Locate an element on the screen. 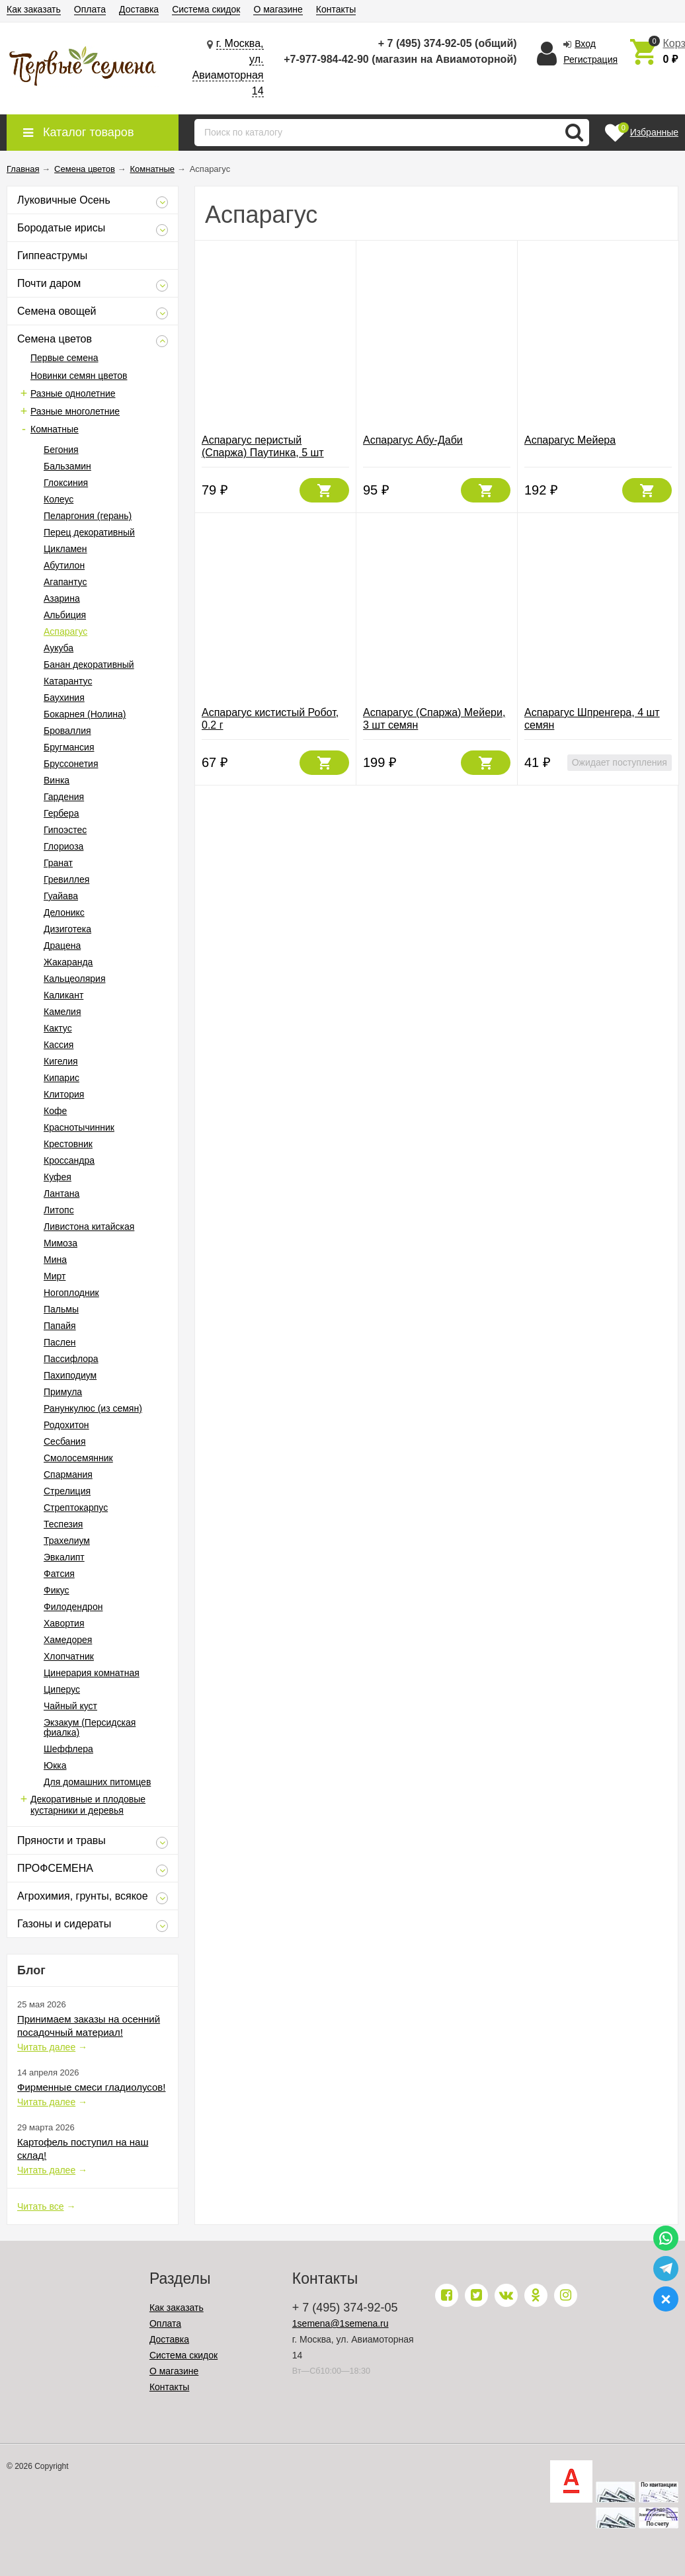 The image size is (685, 2576). Камелия is located at coordinates (62, 1011).